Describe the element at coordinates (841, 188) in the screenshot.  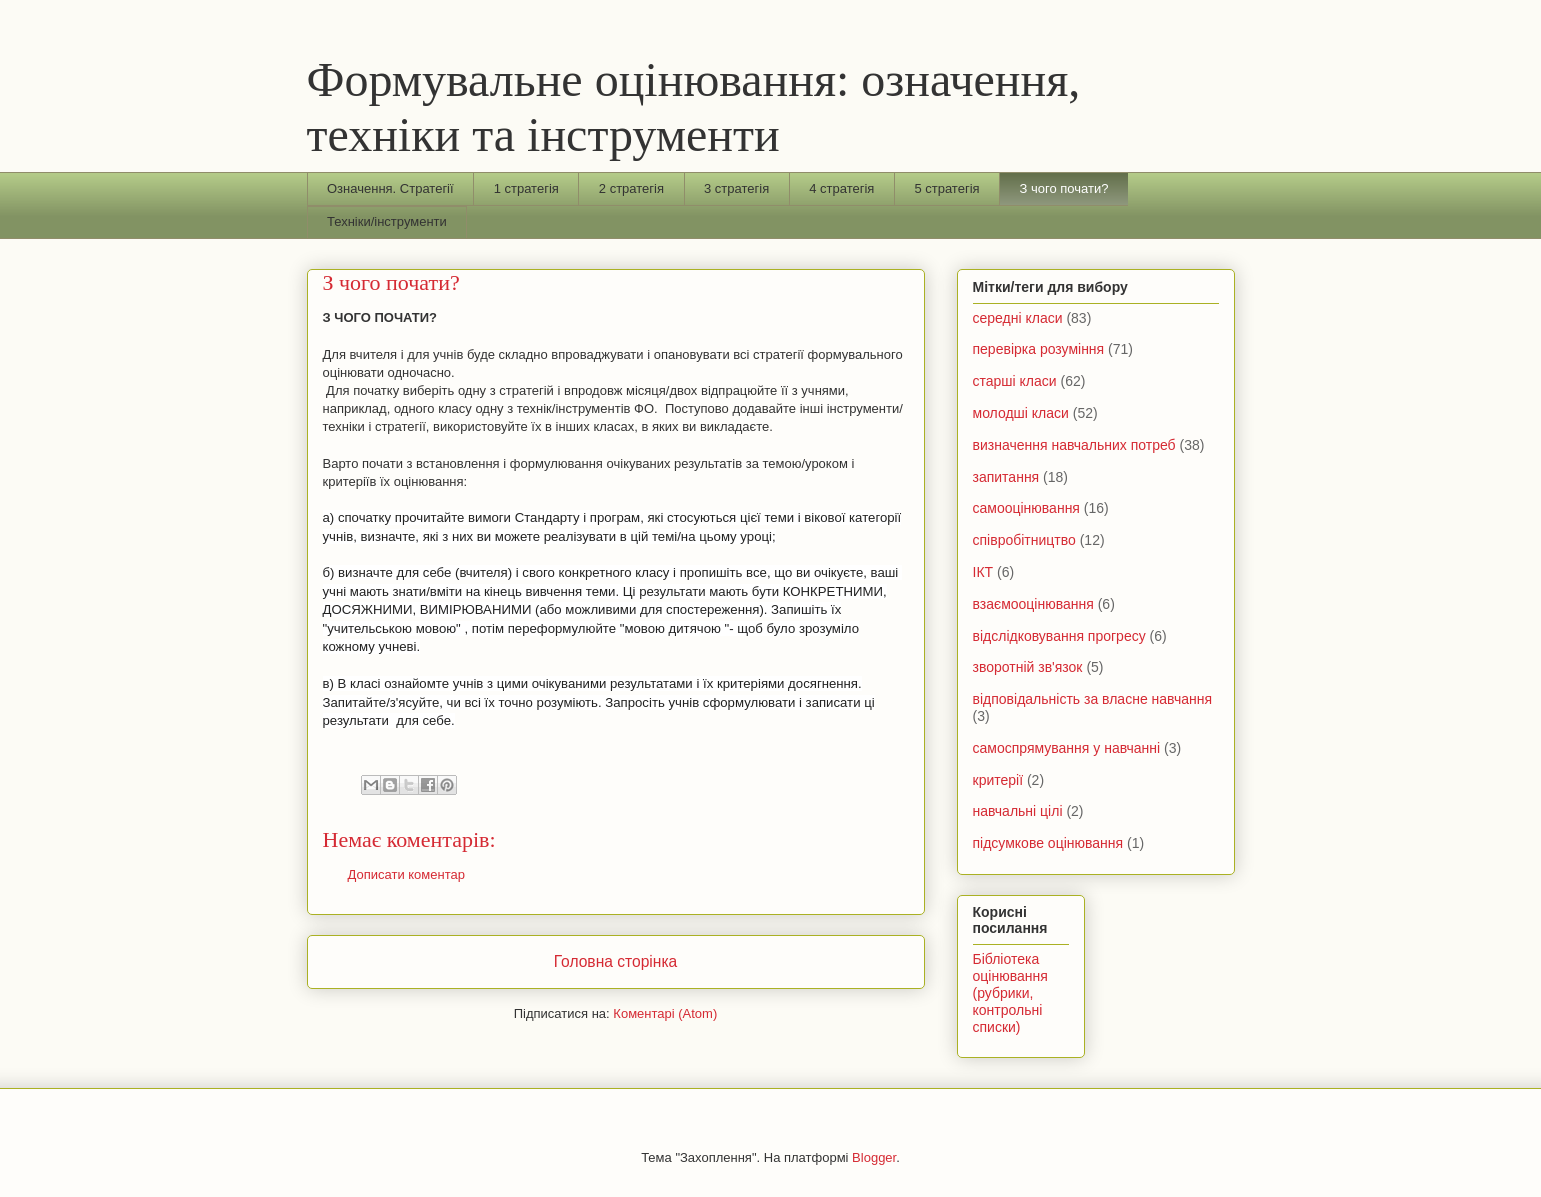
I see `4 стратегія` at that location.